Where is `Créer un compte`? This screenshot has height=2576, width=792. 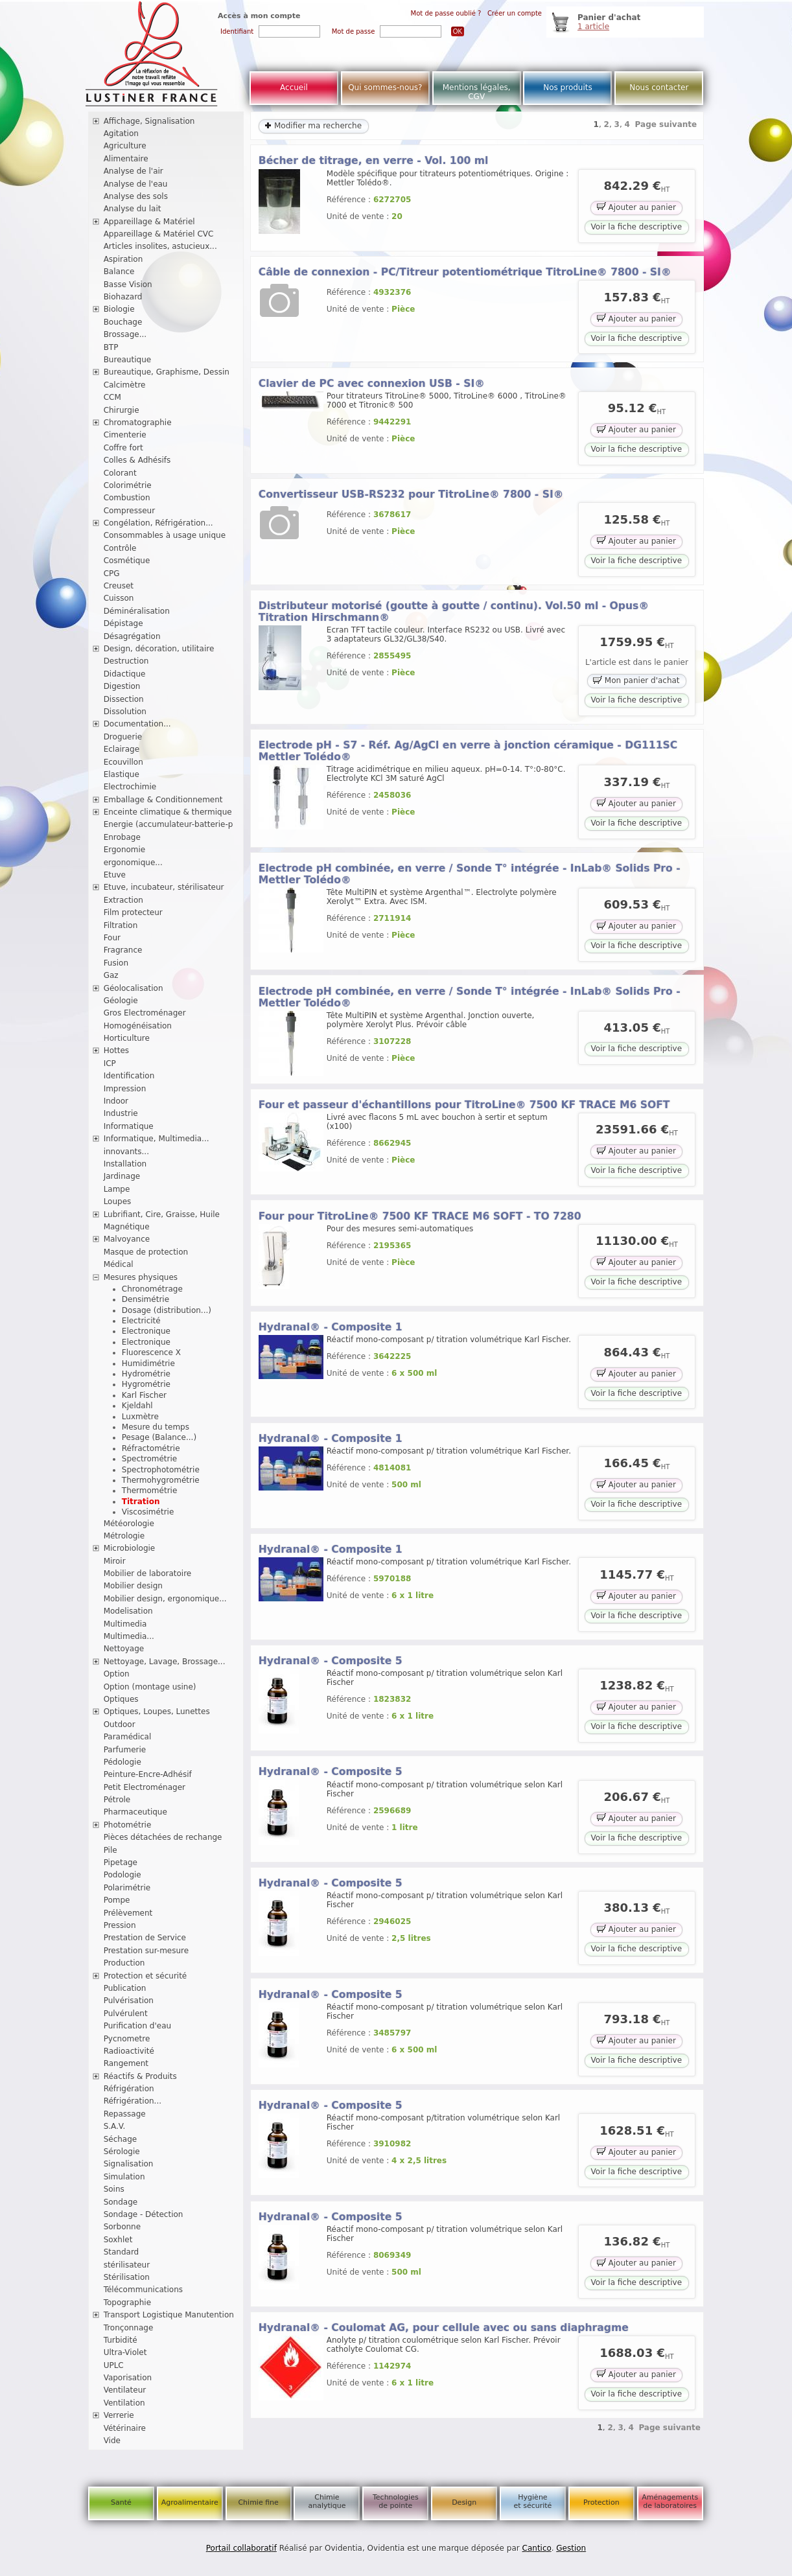 Créer un compte is located at coordinates (514, 13).